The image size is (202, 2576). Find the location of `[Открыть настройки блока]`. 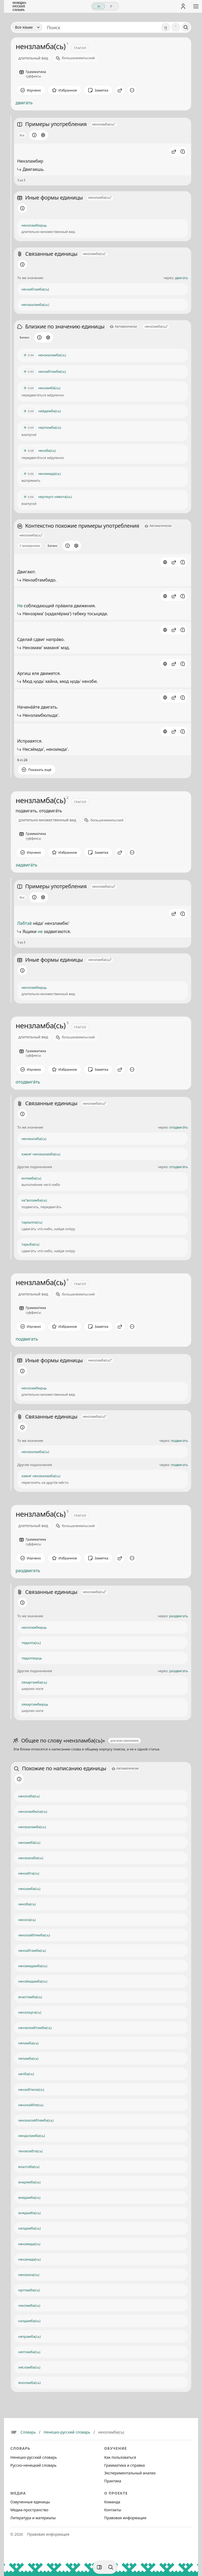

[Открыть настройки блока] is located at coordinates (43, 135).